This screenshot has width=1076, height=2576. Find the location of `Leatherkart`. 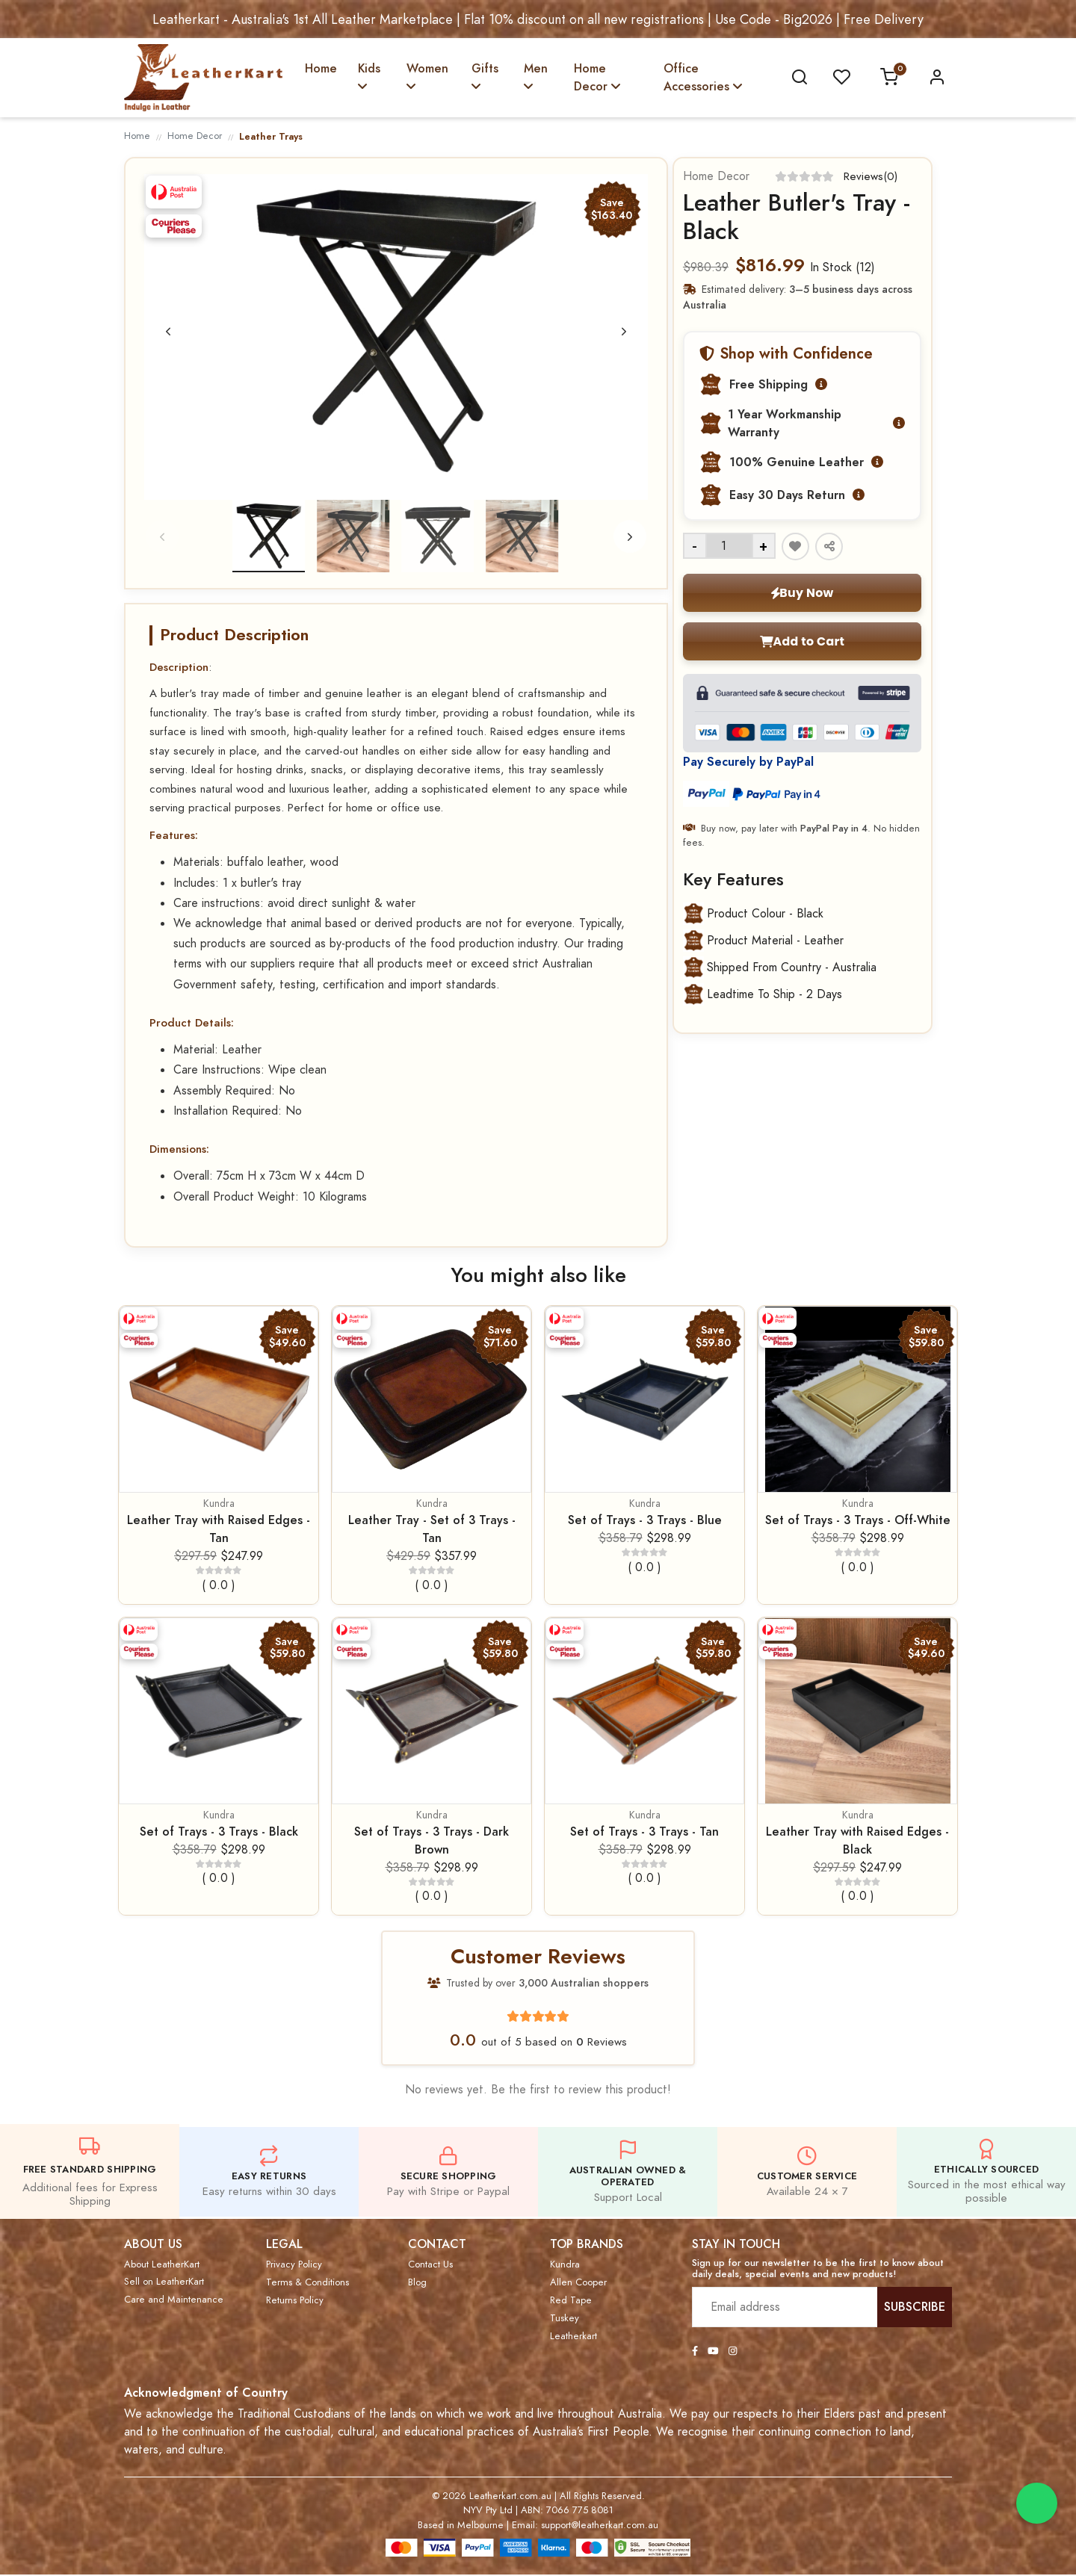

Leatherkart is located at coordinates (573, 2337).